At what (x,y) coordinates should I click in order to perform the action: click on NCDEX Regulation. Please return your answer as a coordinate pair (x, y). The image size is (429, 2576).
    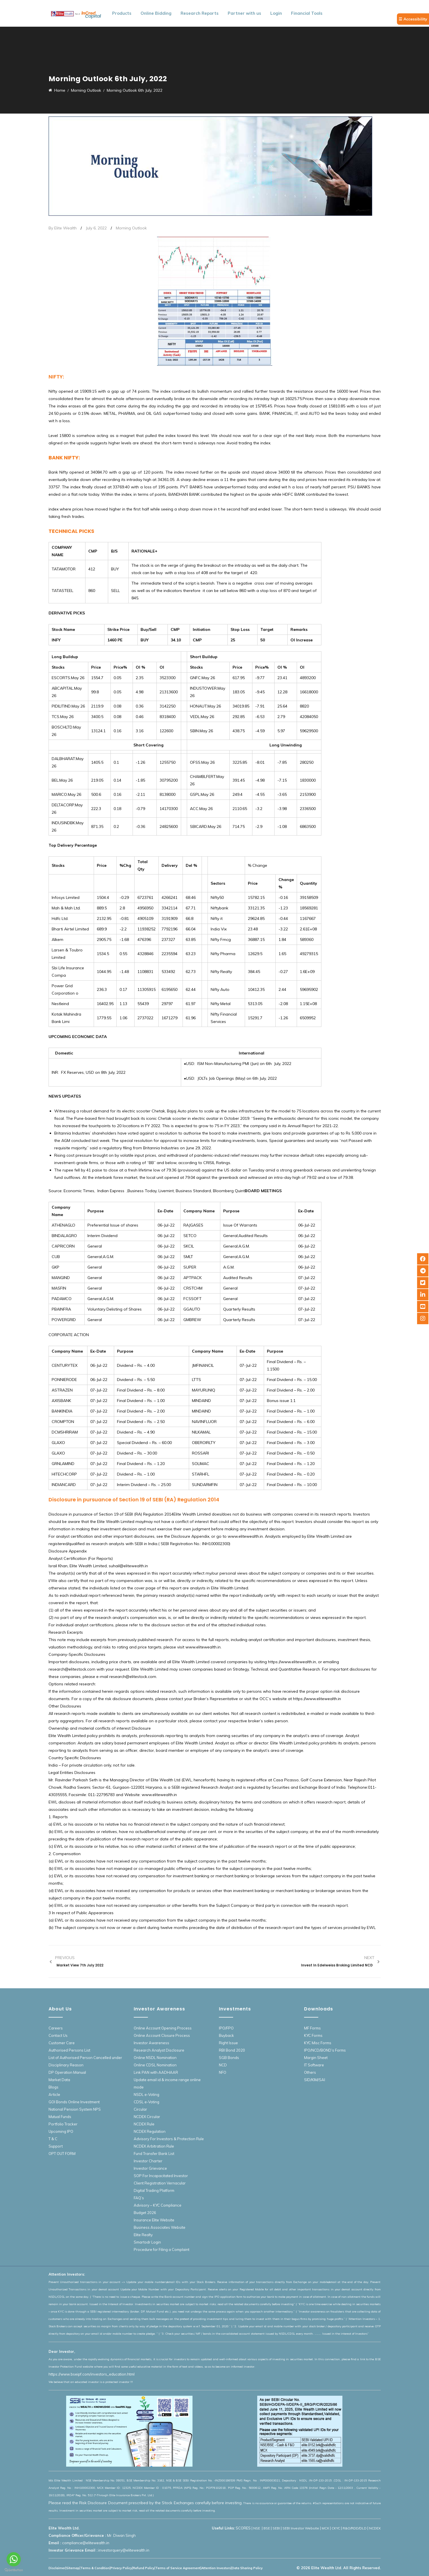
    Looking at the image, I should click on (150, 2131).